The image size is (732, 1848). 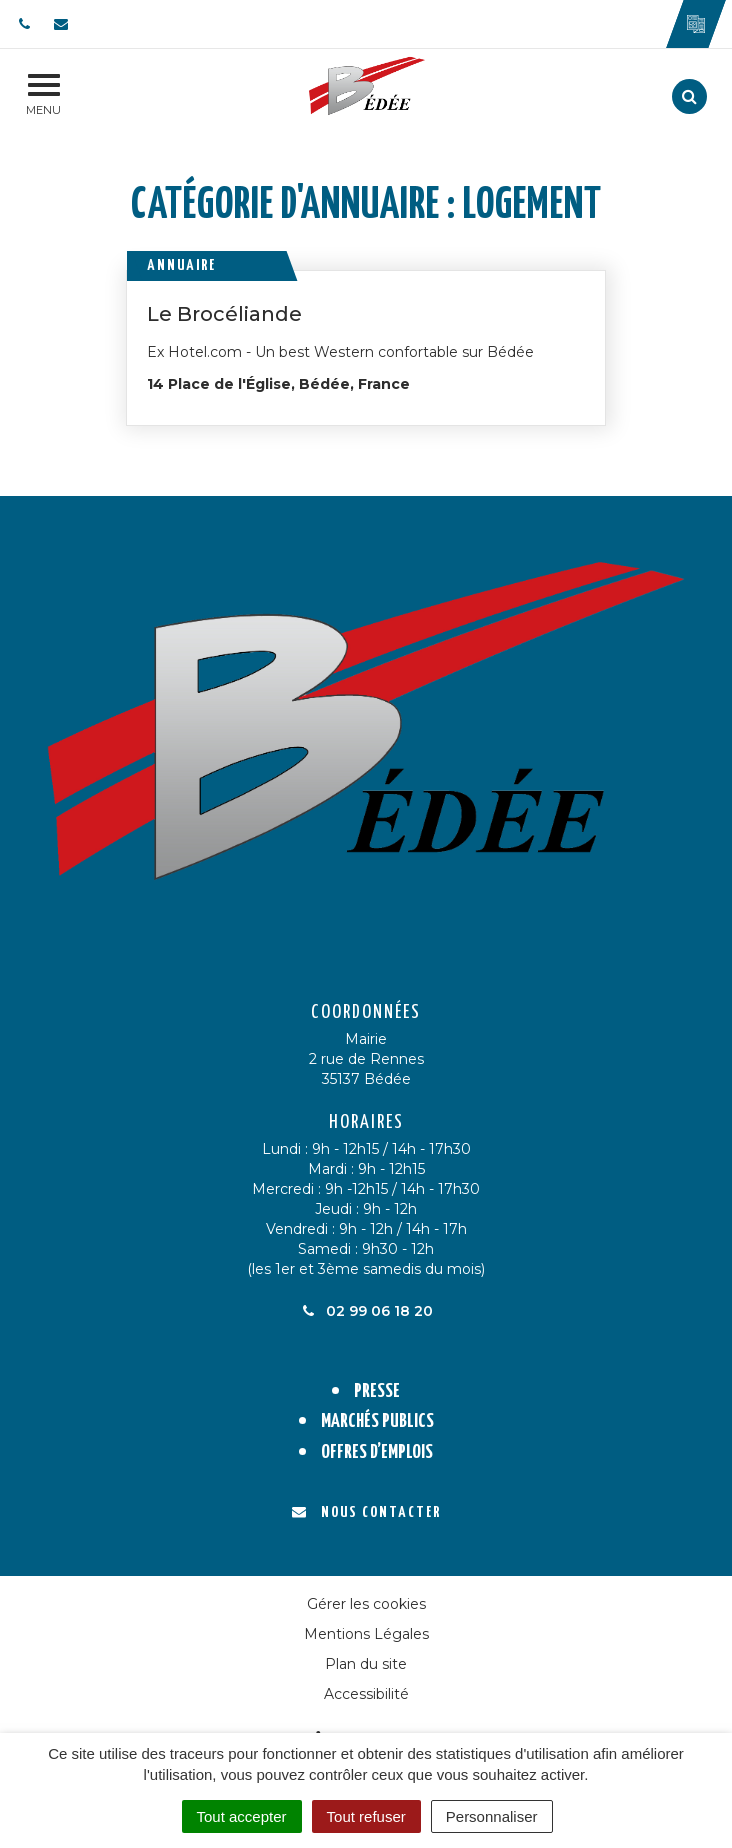 What do you see at coordinates (377, 1452) in the screenshot?
I see `Offres d’emplois` at bounding box center [377, 1452].